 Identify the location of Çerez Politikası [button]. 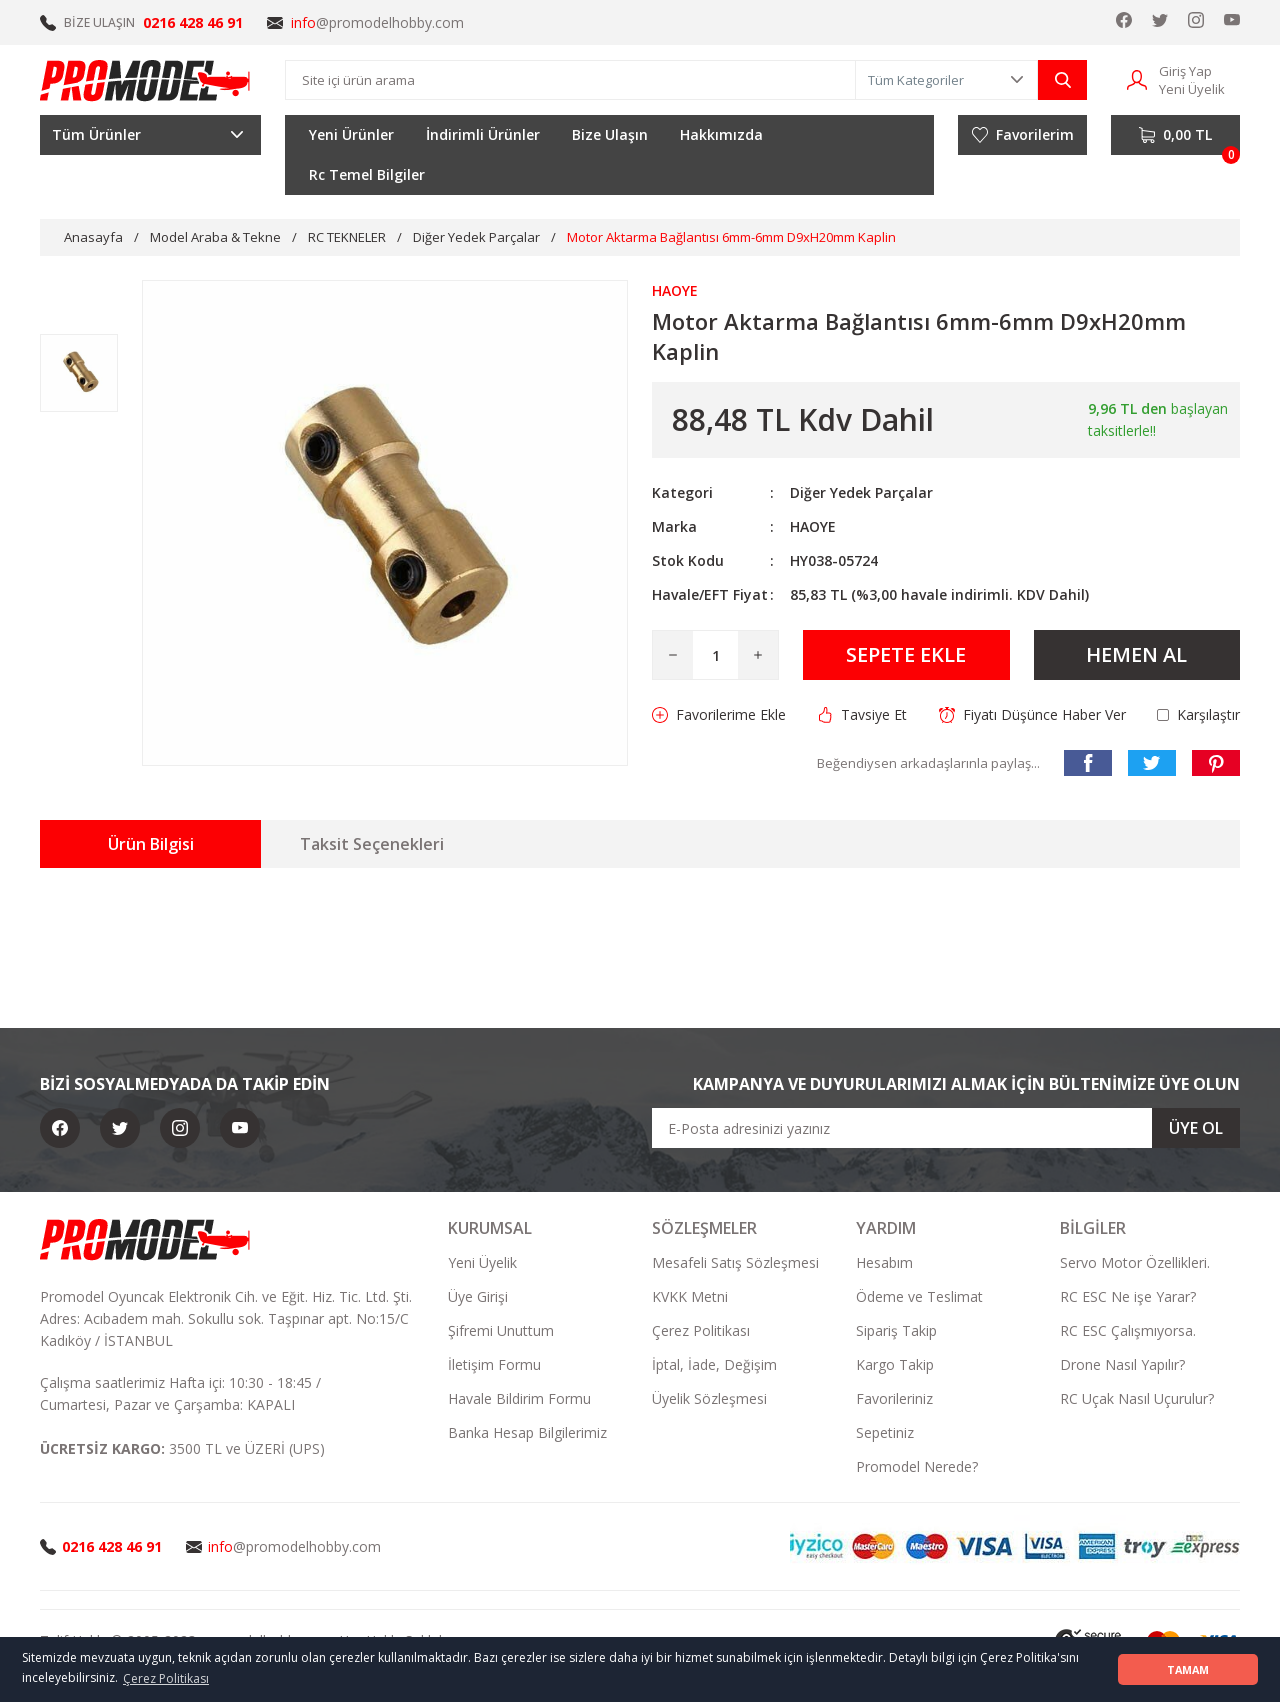
(166, 1678).